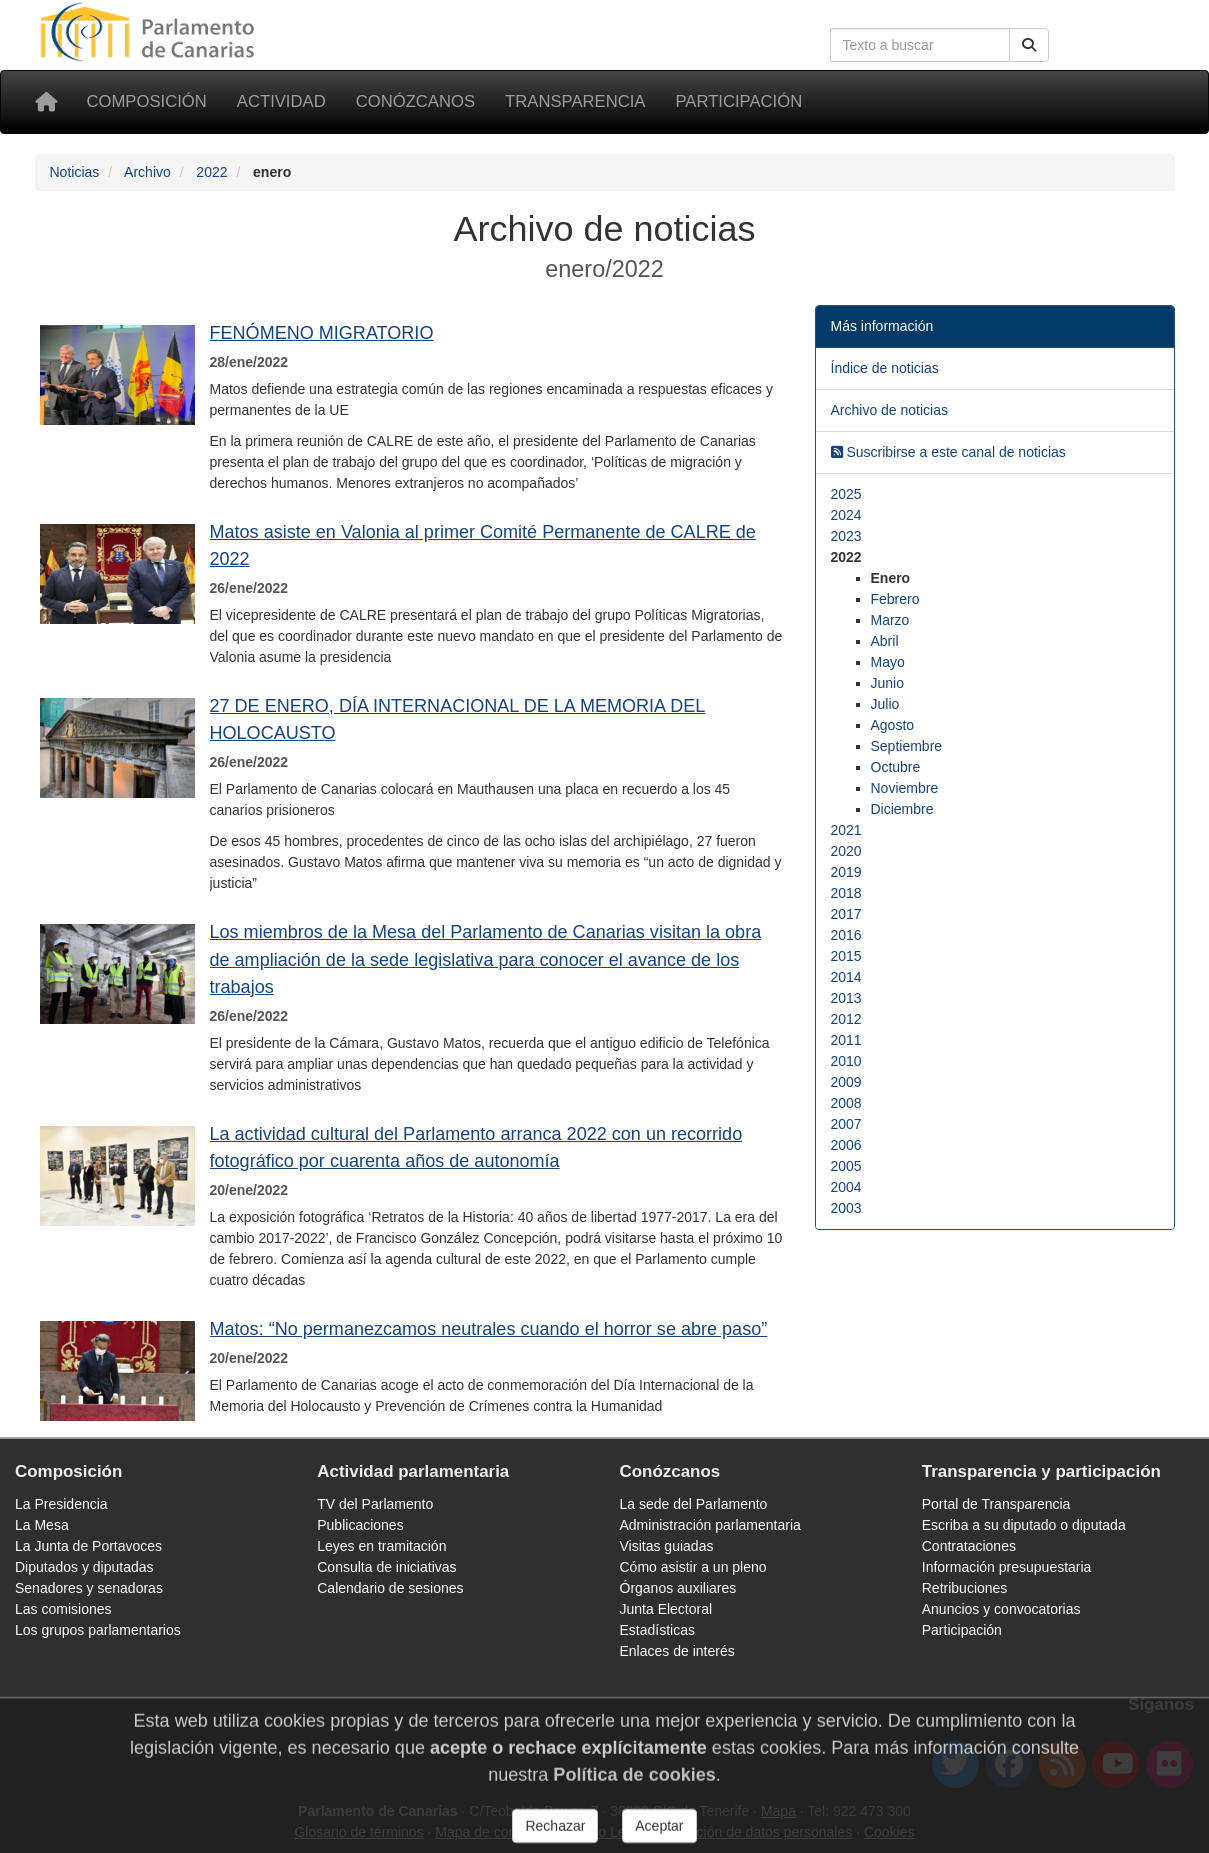  What do you see at coordinates (693, 1567) in the screenshot?
I see `Cómo asistir a un pleno` at bounding box center [693, 1567].